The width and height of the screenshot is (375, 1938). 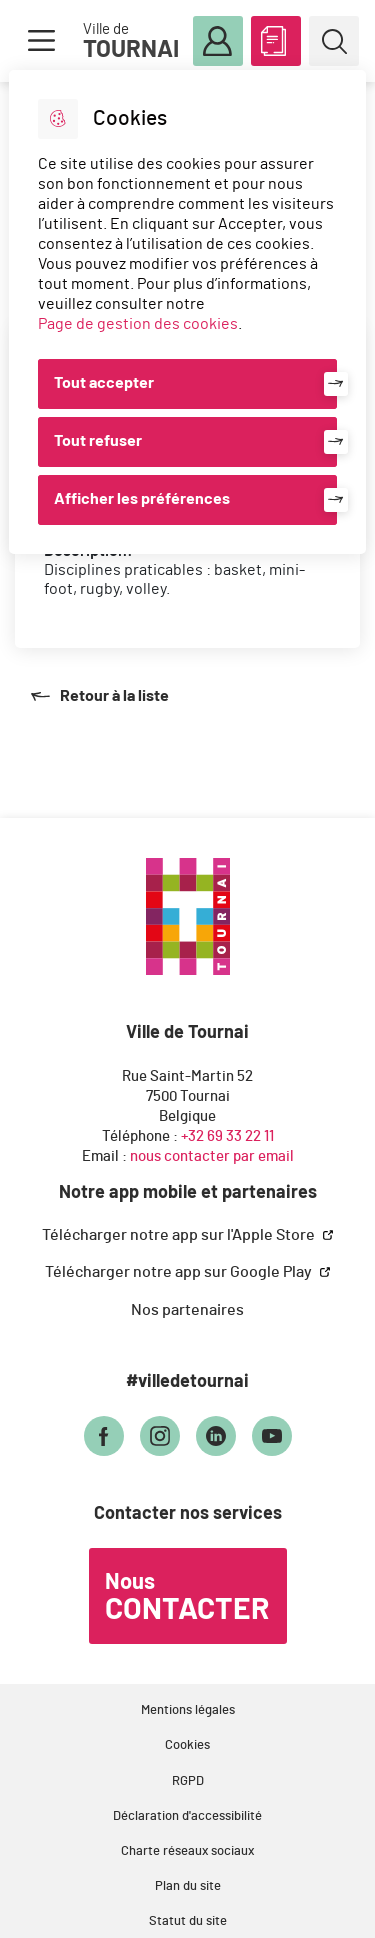 I want to click on Mon, so click(x=218, y=42).